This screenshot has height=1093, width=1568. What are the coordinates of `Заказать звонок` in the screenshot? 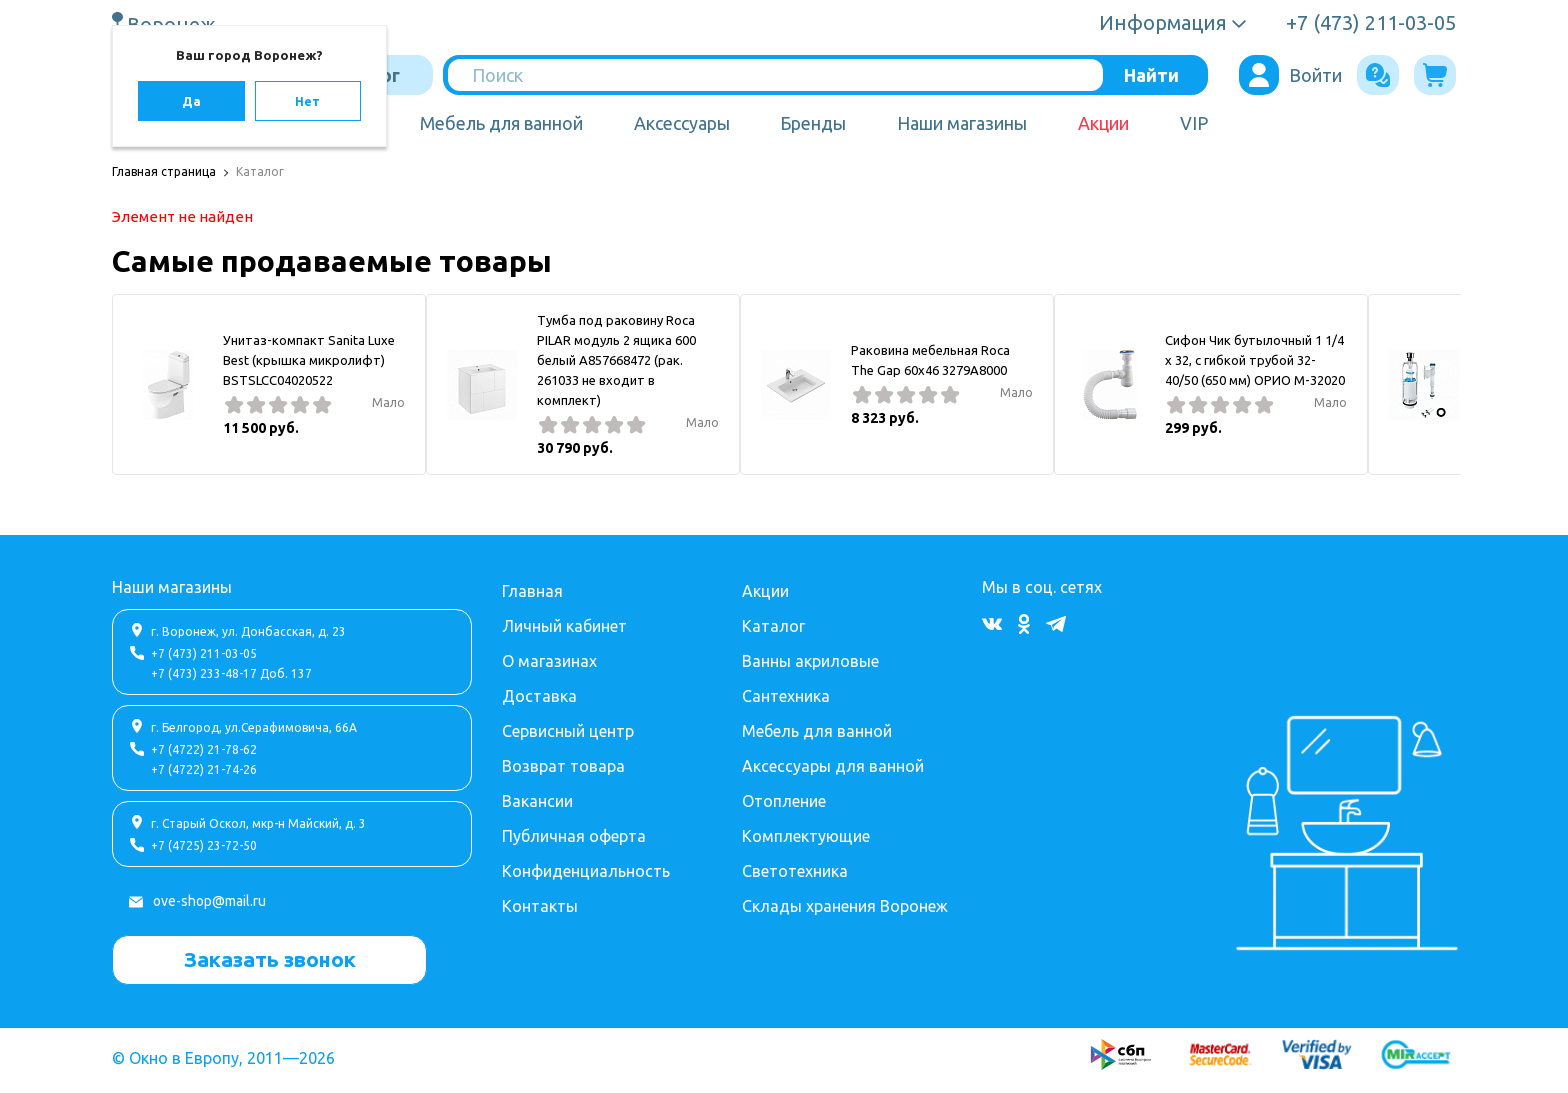 It's located at (270, 959).